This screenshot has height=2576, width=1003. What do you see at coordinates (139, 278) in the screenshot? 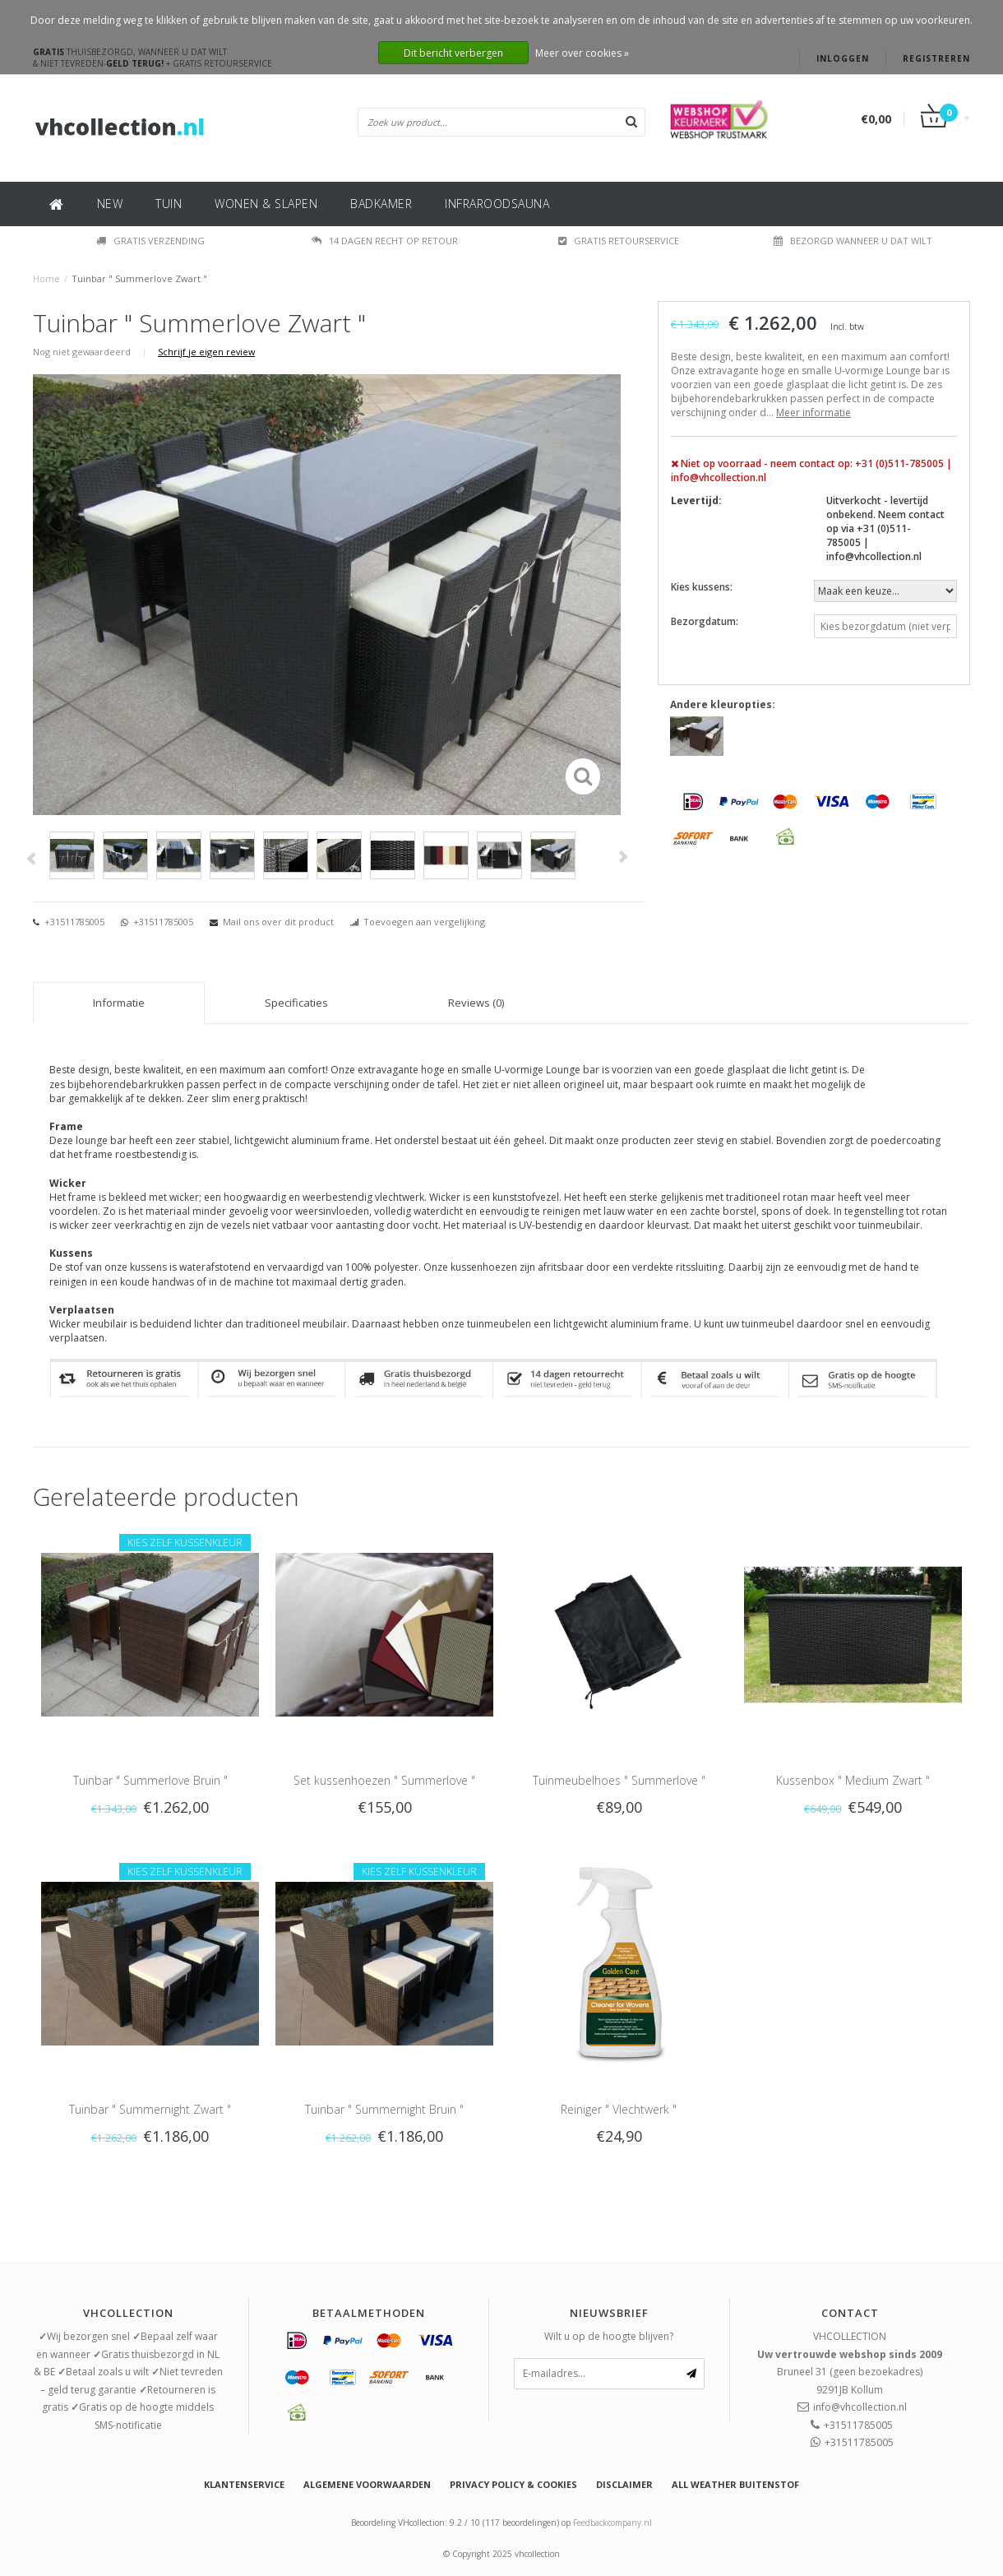
I see `Tuinbar " Summerlove Zwart "` at bounding box center [139, 278].